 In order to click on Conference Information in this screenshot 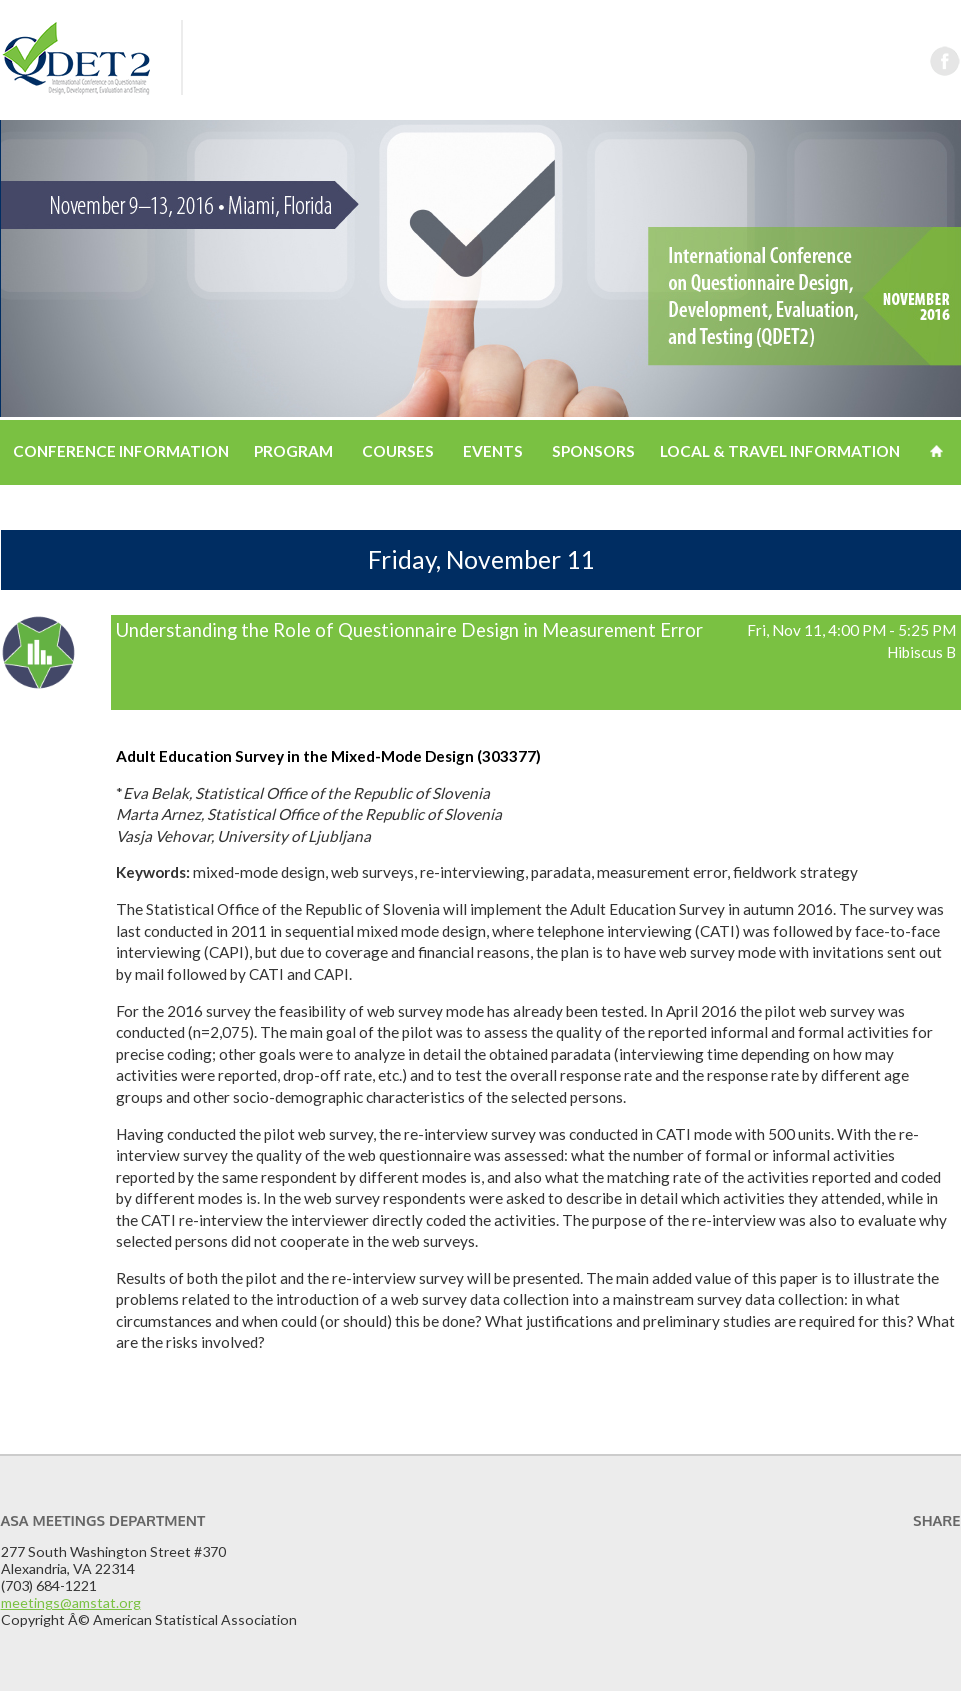, I will do `click(121, 451)`.